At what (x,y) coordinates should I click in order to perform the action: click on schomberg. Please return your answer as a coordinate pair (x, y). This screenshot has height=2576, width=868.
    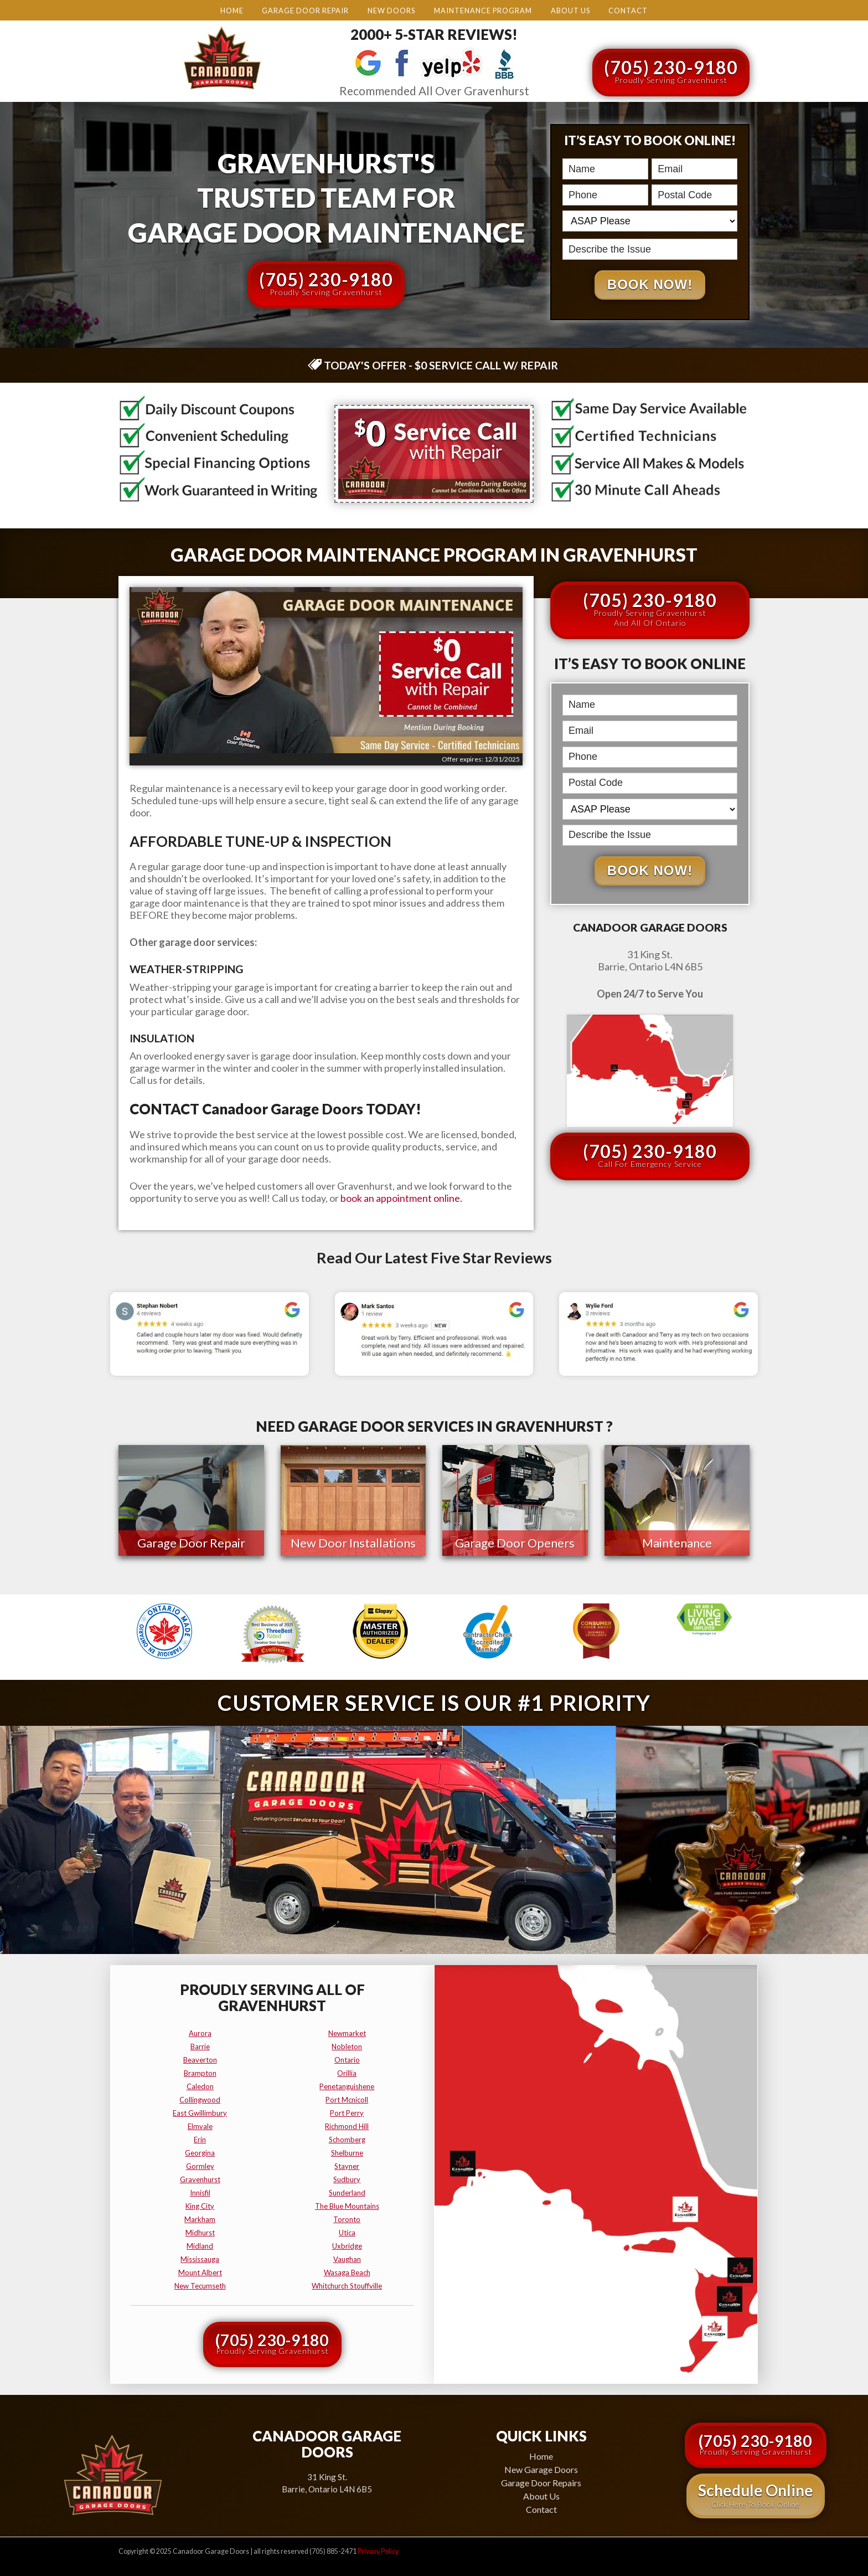
    Looking at the image, I should click on (347, 2139).